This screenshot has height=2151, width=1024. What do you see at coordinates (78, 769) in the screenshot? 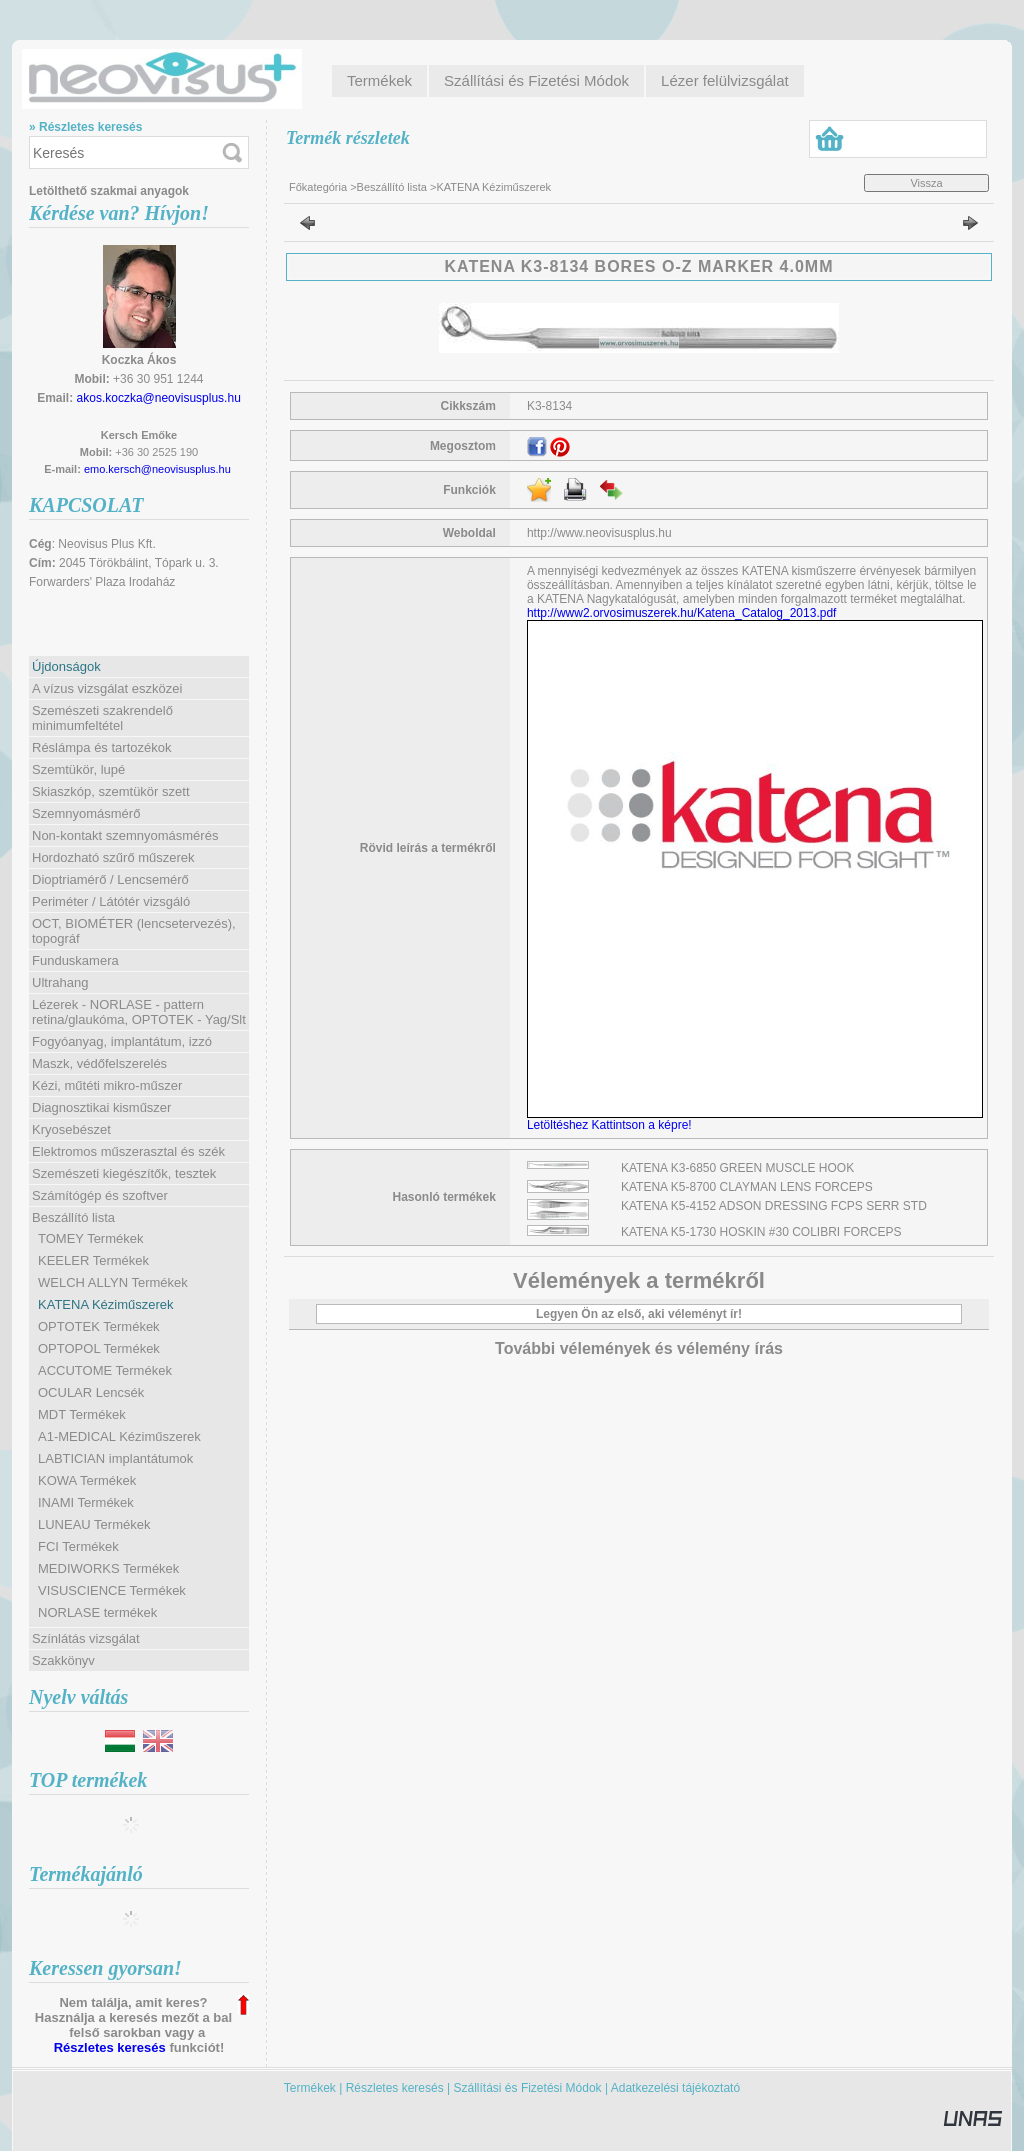
I see `Szemtükör, lupé` at bounding box center [78, 769].